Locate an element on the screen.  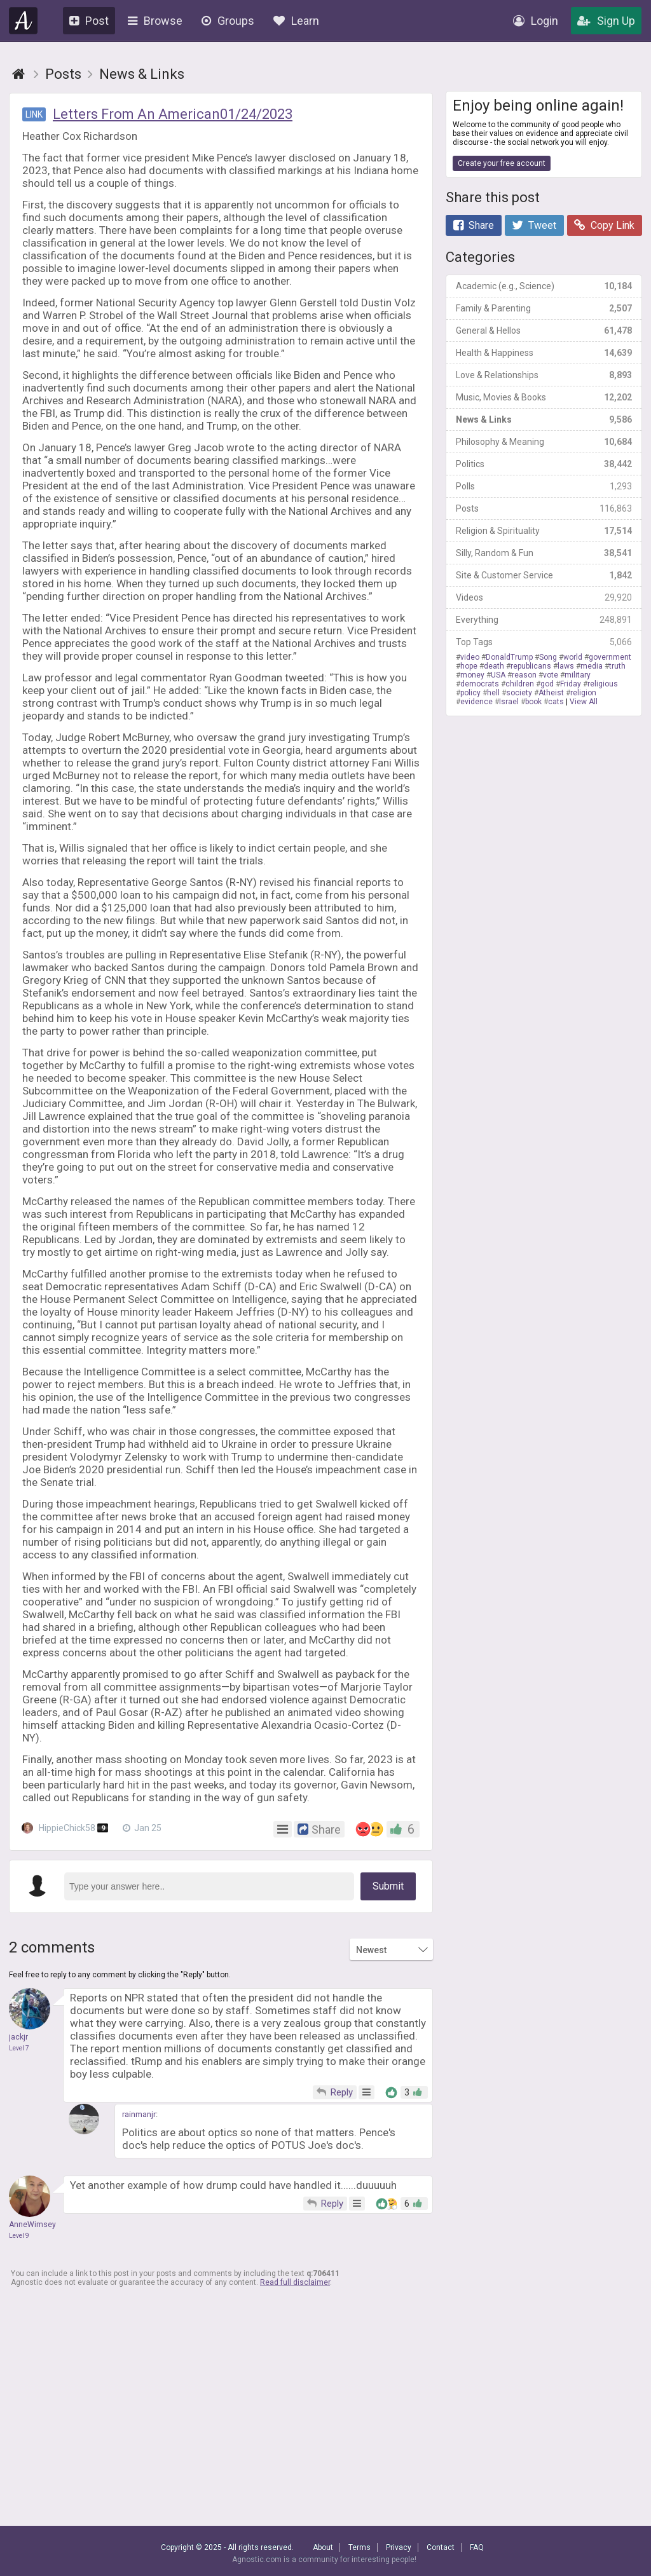
Israel is located at coordinates (509, 701).